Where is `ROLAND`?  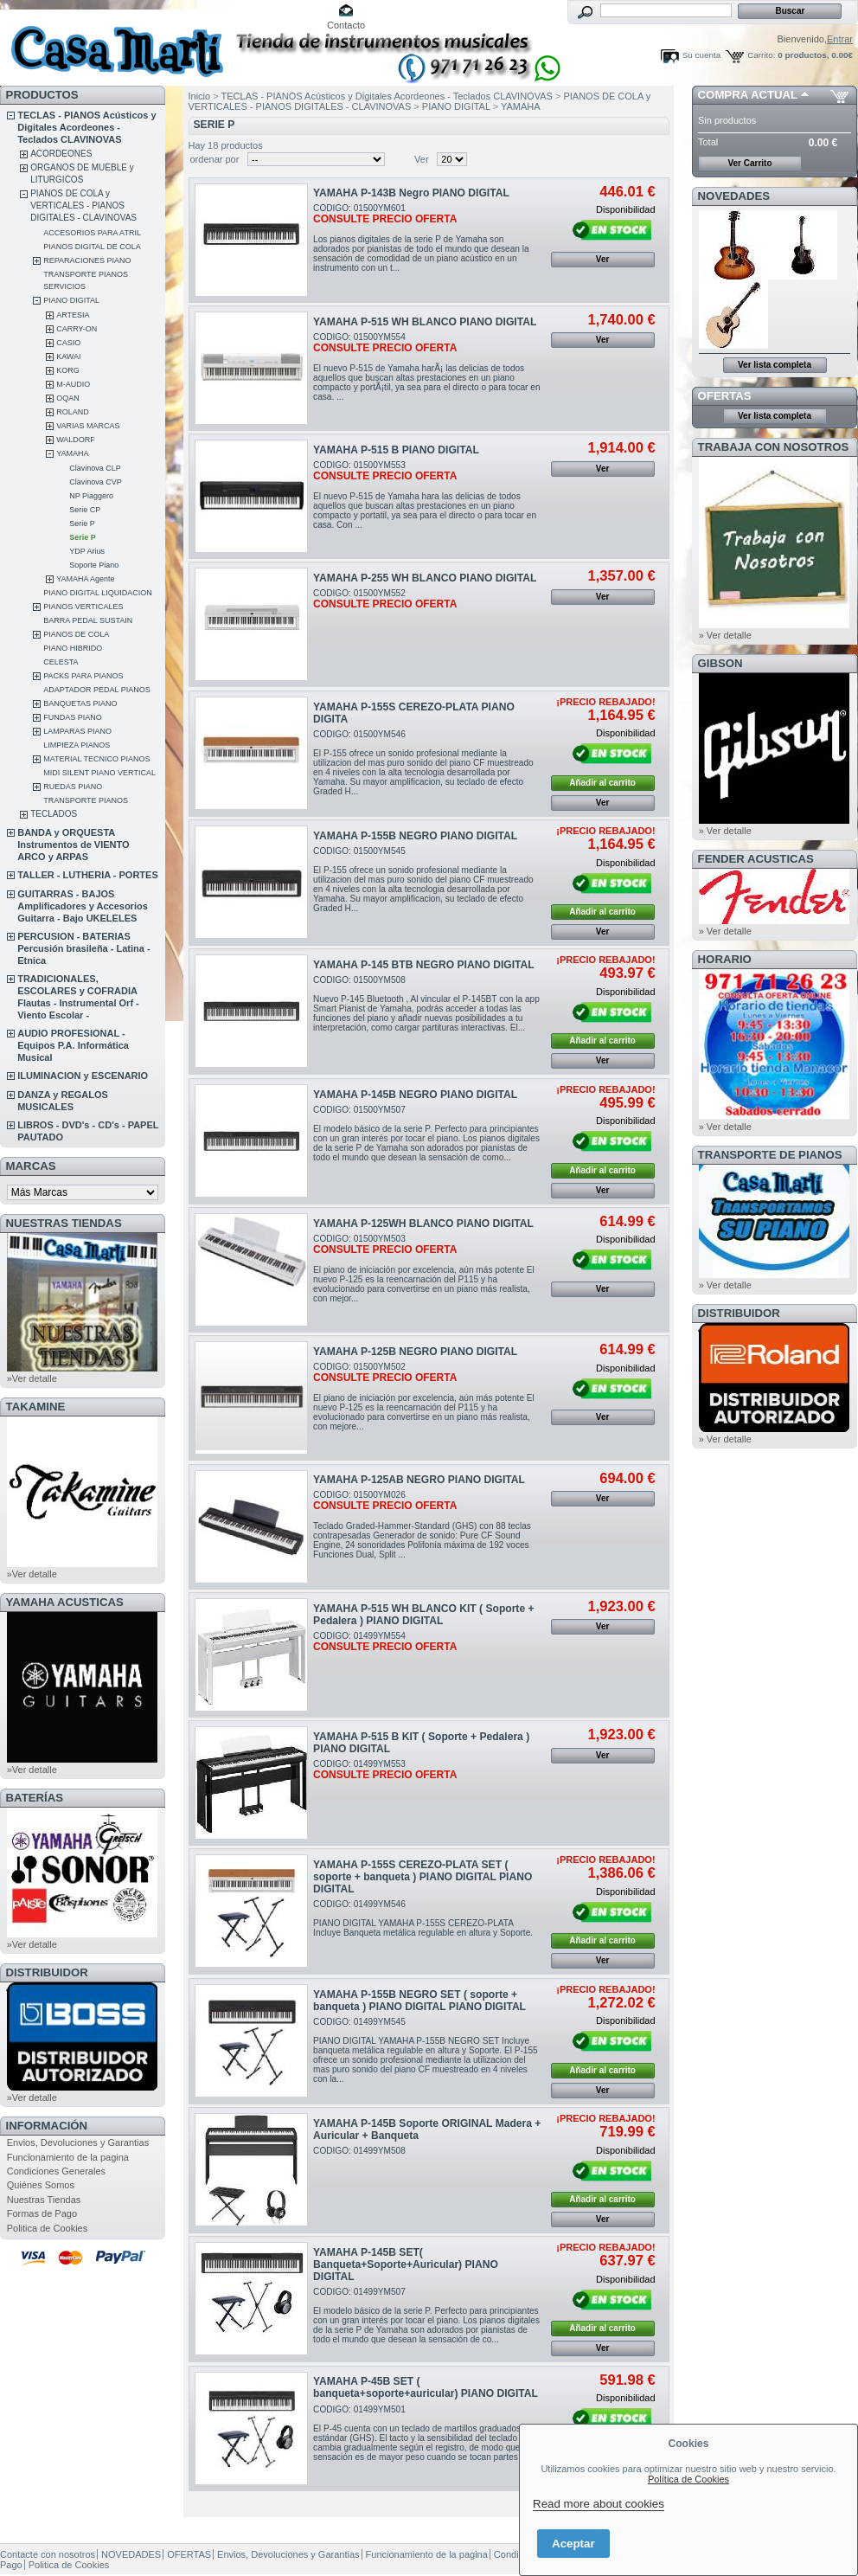 ROLAND is located at coordinates (72, 412).